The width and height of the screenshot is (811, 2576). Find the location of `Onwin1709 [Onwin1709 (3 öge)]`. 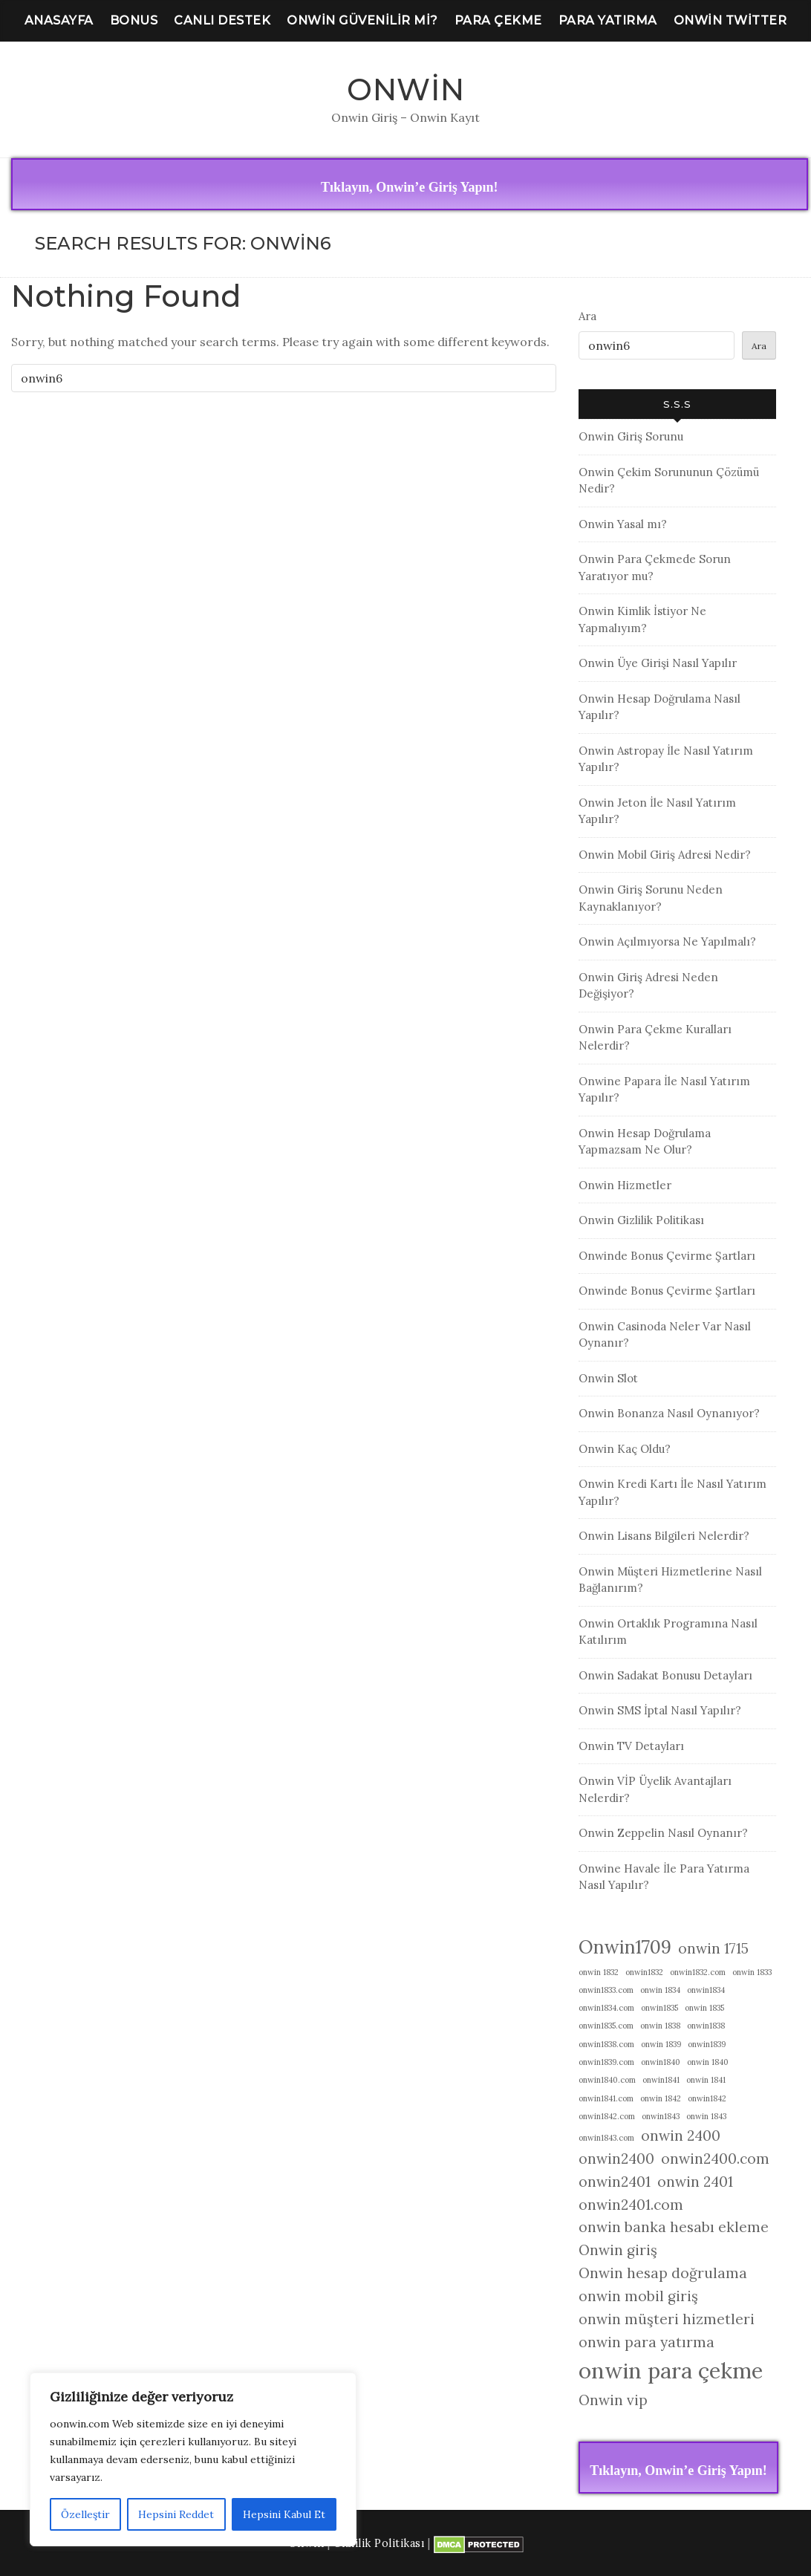

Onwin1709 [Onwin1709 (3 öge)] is located at coordinates (625, 1947).